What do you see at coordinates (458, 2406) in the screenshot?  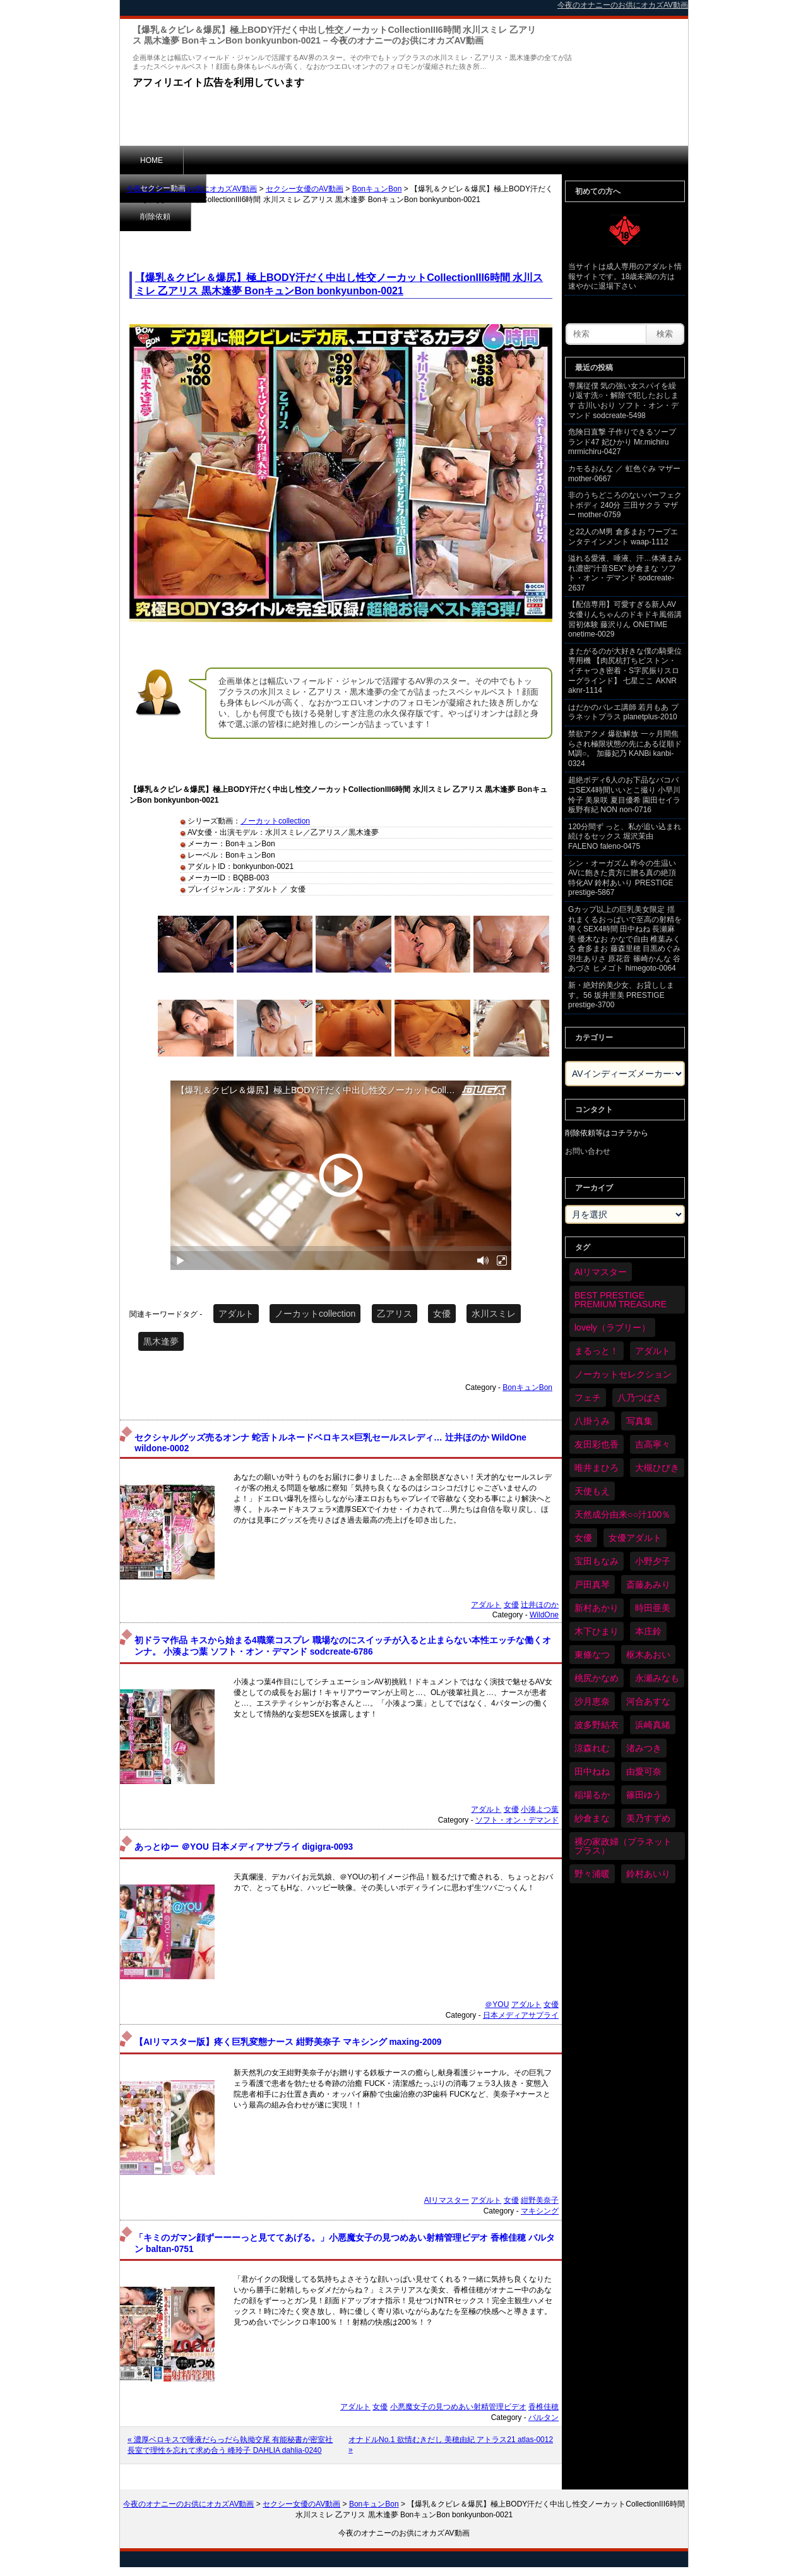 I see `小悪魔女子の見つめあい射精管理ビデオ` at bounding box center [458, 2406].